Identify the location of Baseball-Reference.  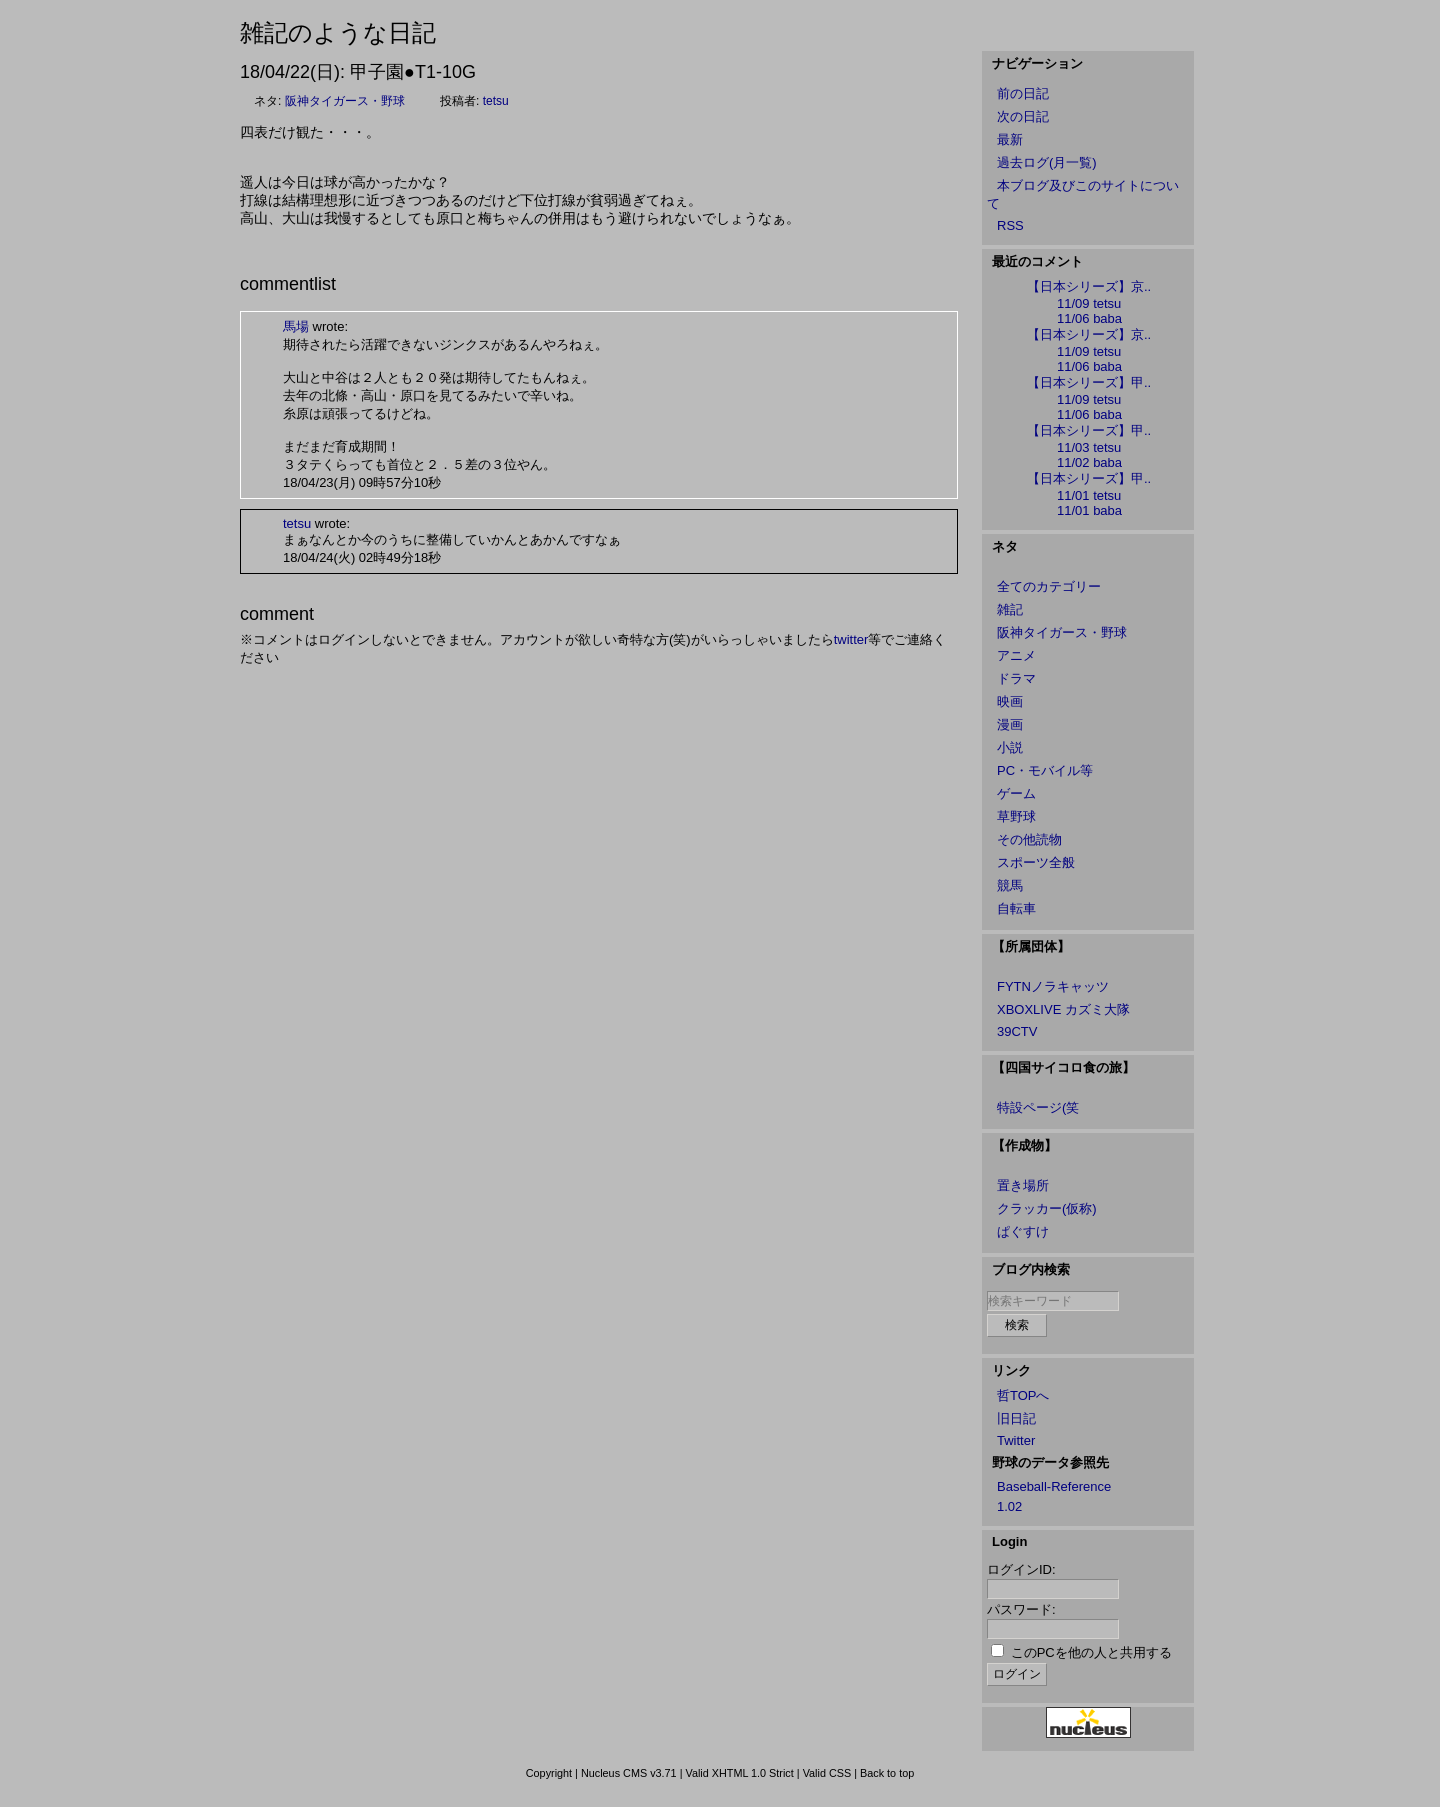
(1054, 1486).